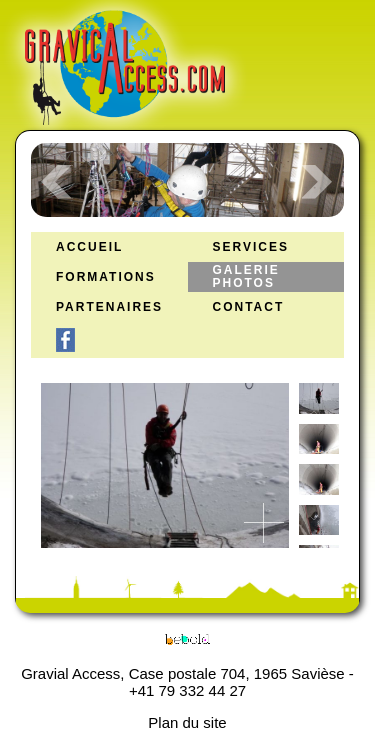 The width and height of the screenshot is (375, 747). I want to click on Galerie Photos, so click(246, 277).